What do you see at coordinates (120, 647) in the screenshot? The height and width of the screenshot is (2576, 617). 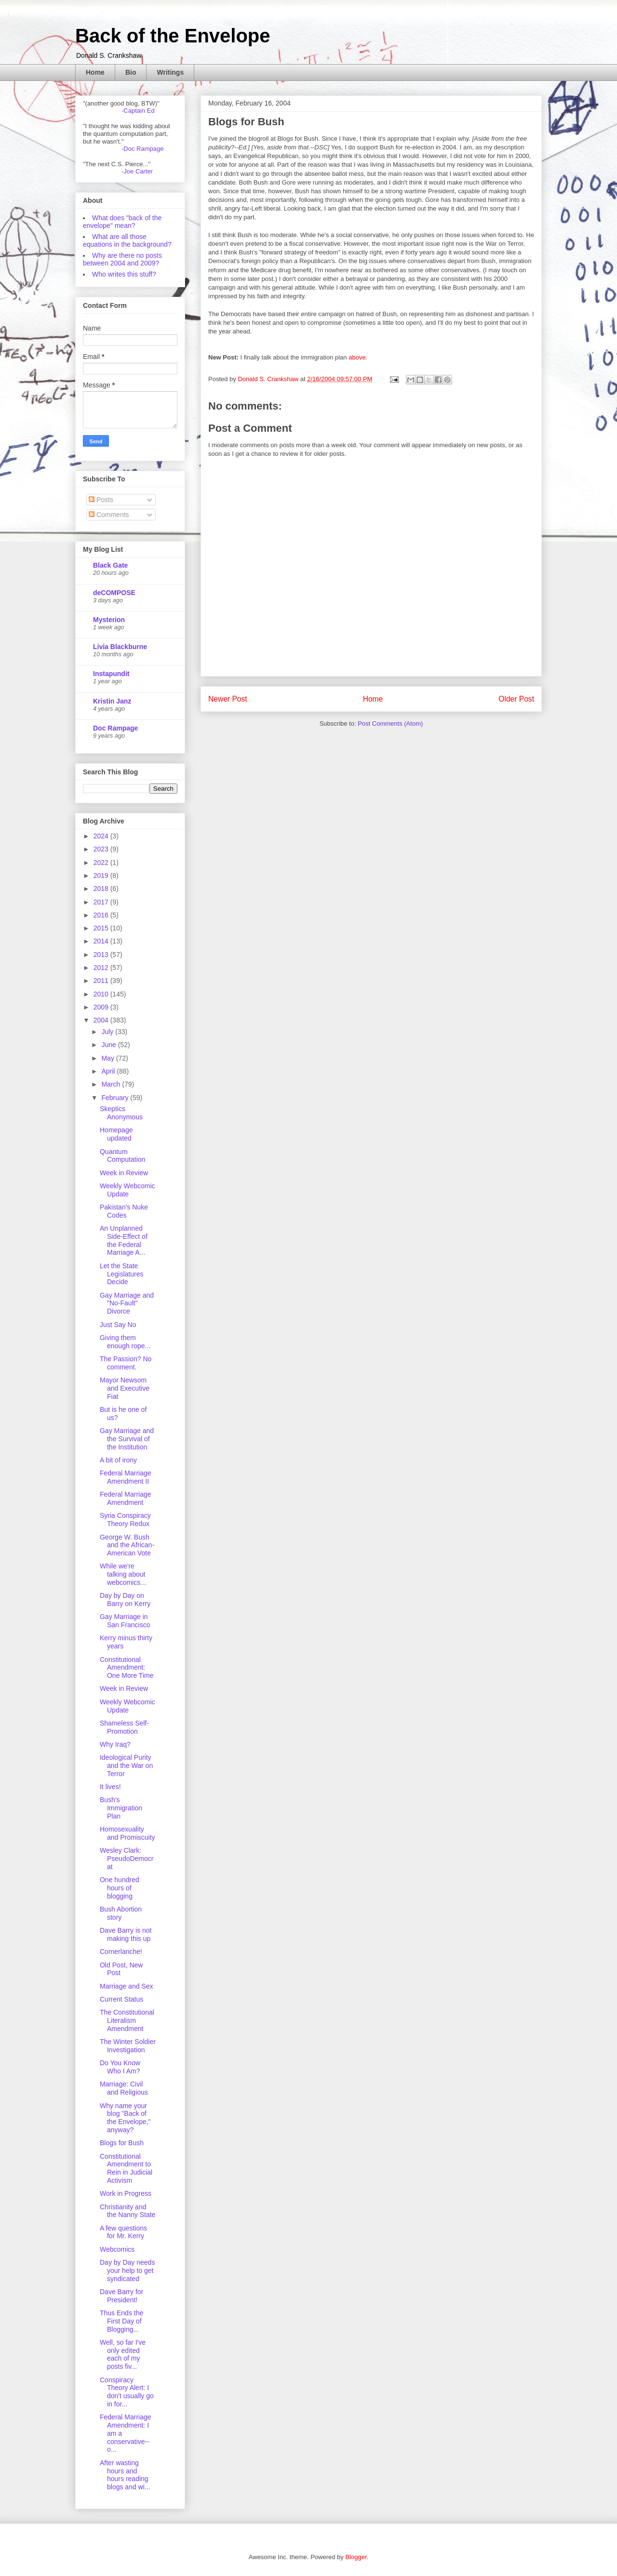 I see `Livia Blackburne` at bounding box center [120, 647].